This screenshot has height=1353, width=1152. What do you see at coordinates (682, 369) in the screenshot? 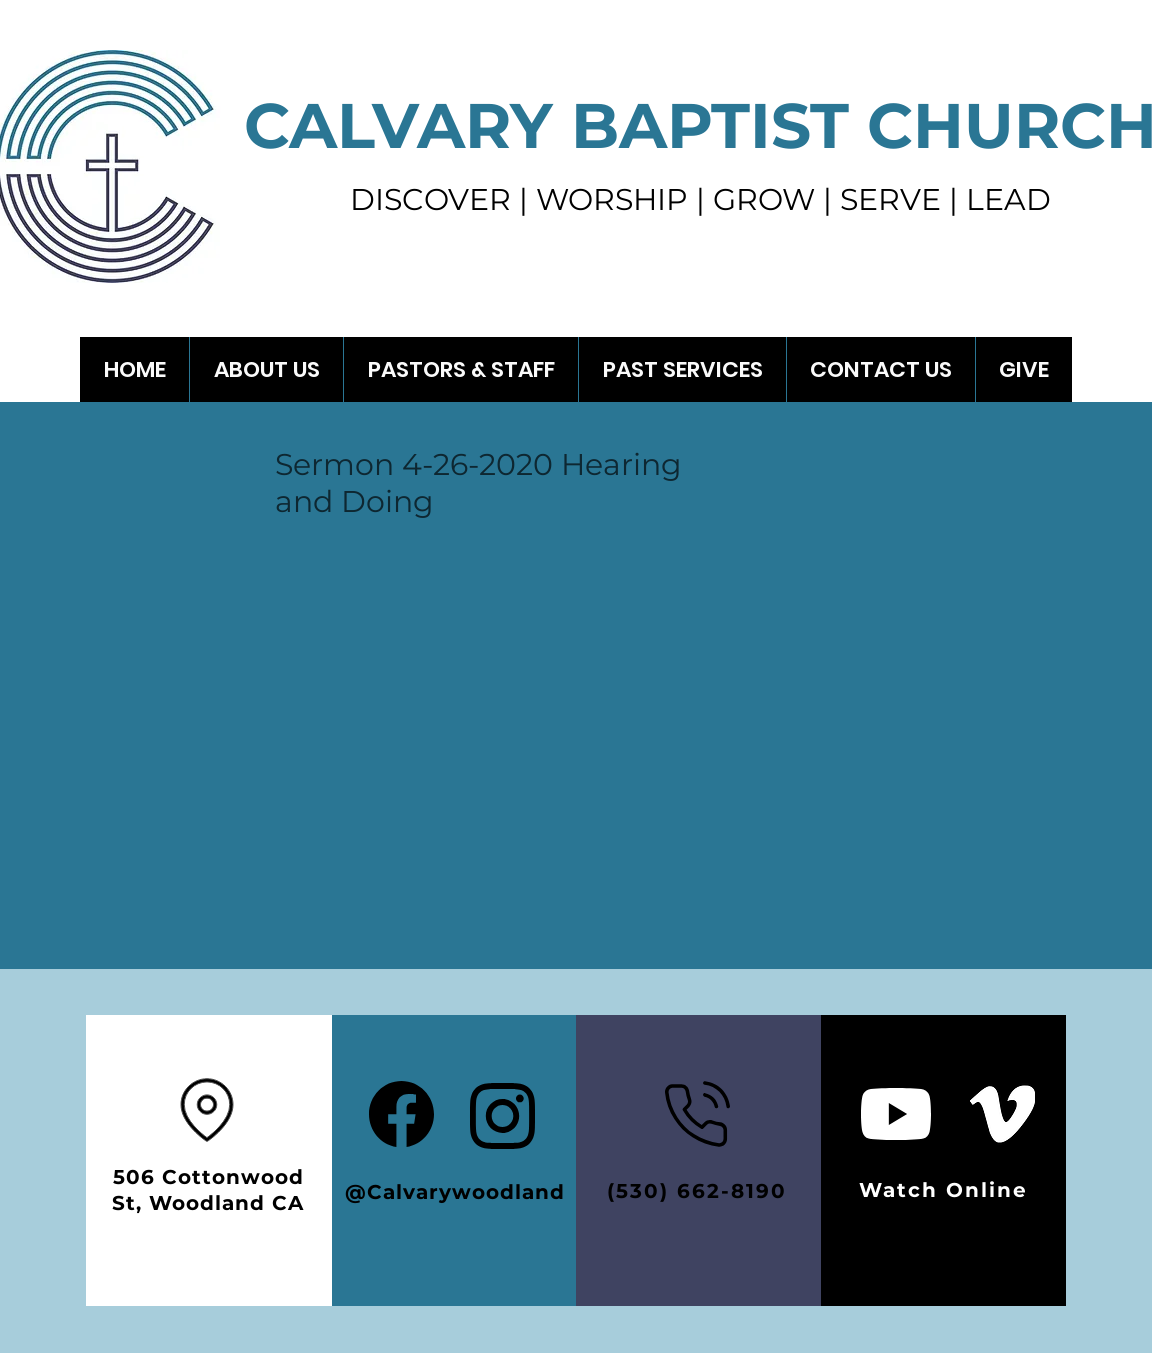
I see `[button]` at bounding box center [682, 369].